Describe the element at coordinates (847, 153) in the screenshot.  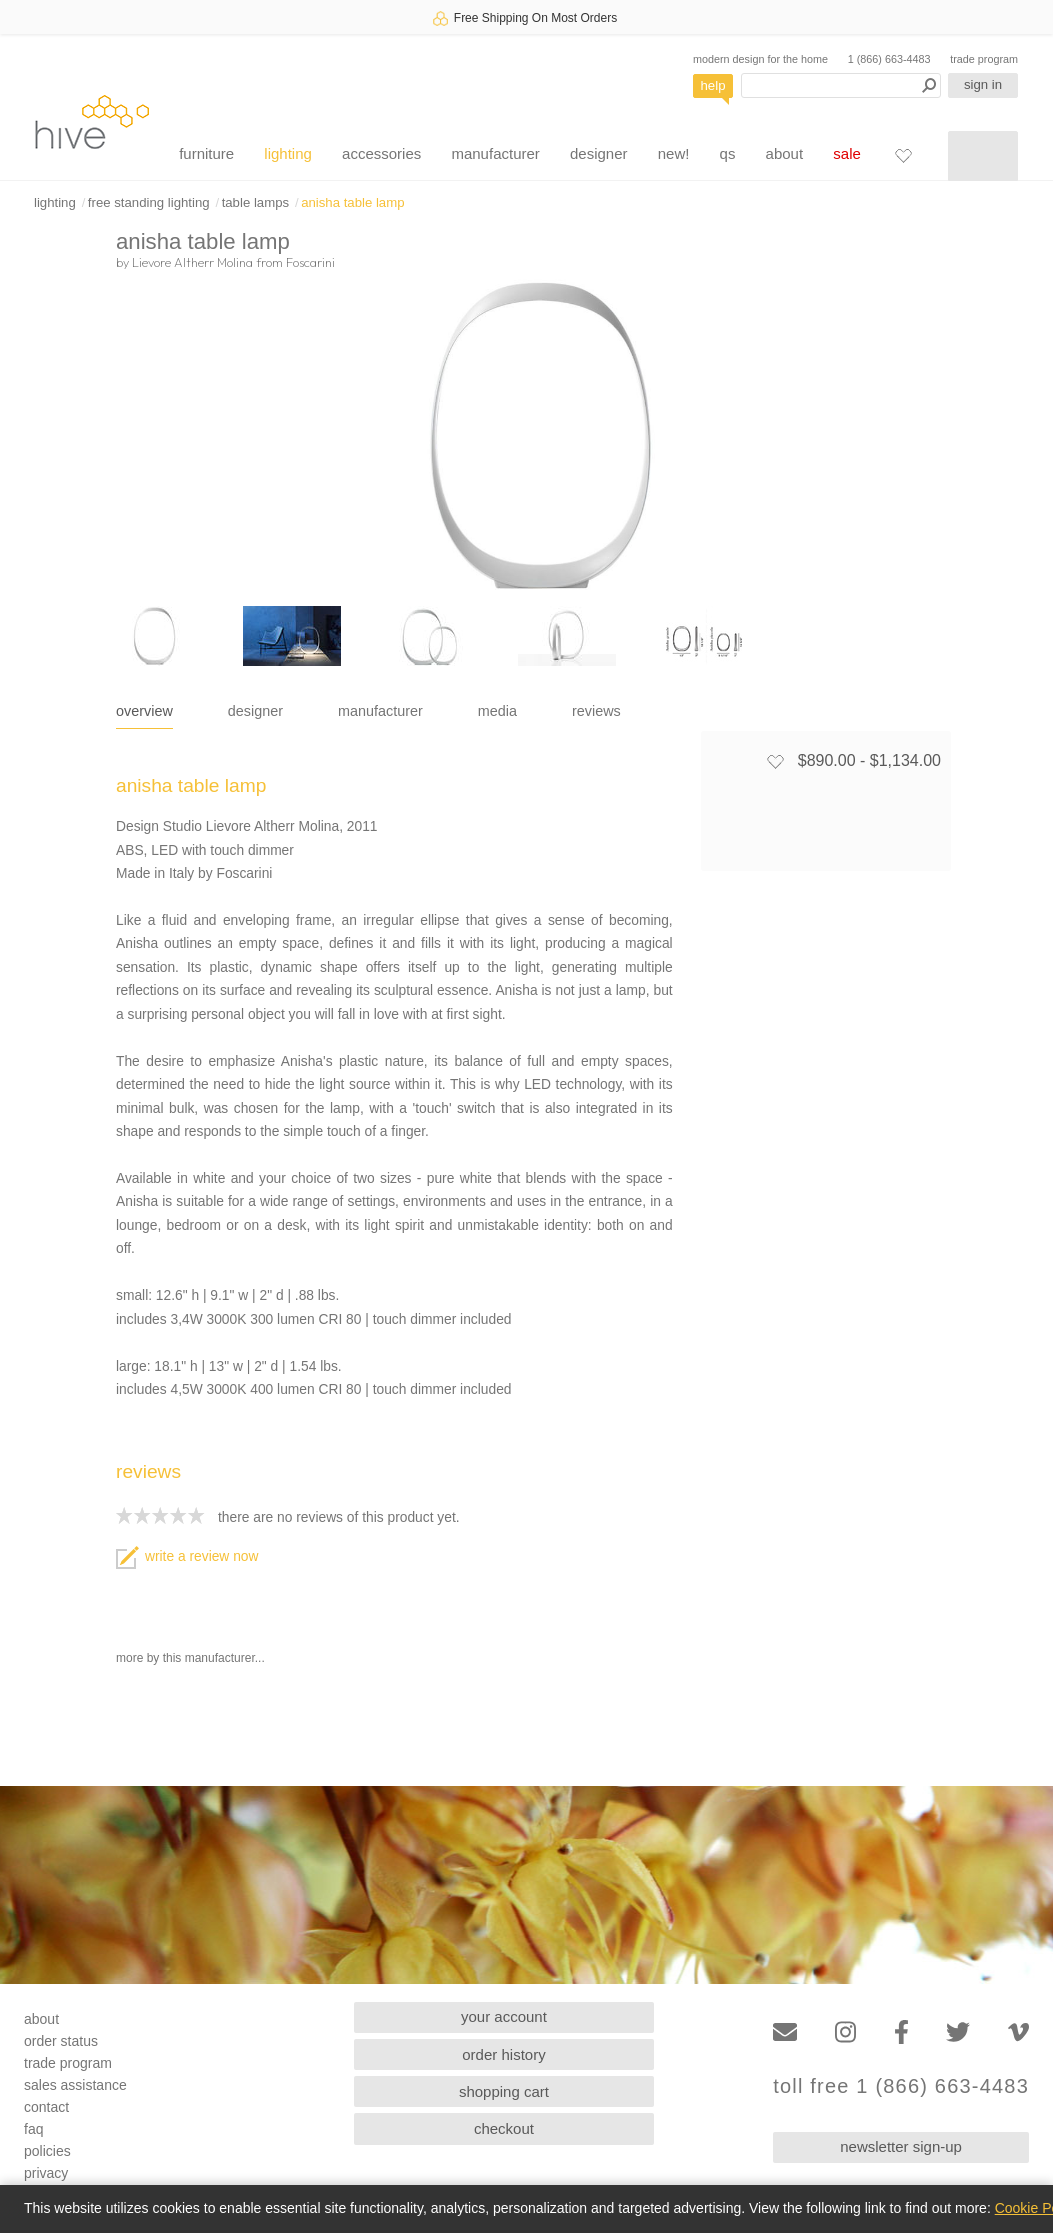
I see `sale` at that location.